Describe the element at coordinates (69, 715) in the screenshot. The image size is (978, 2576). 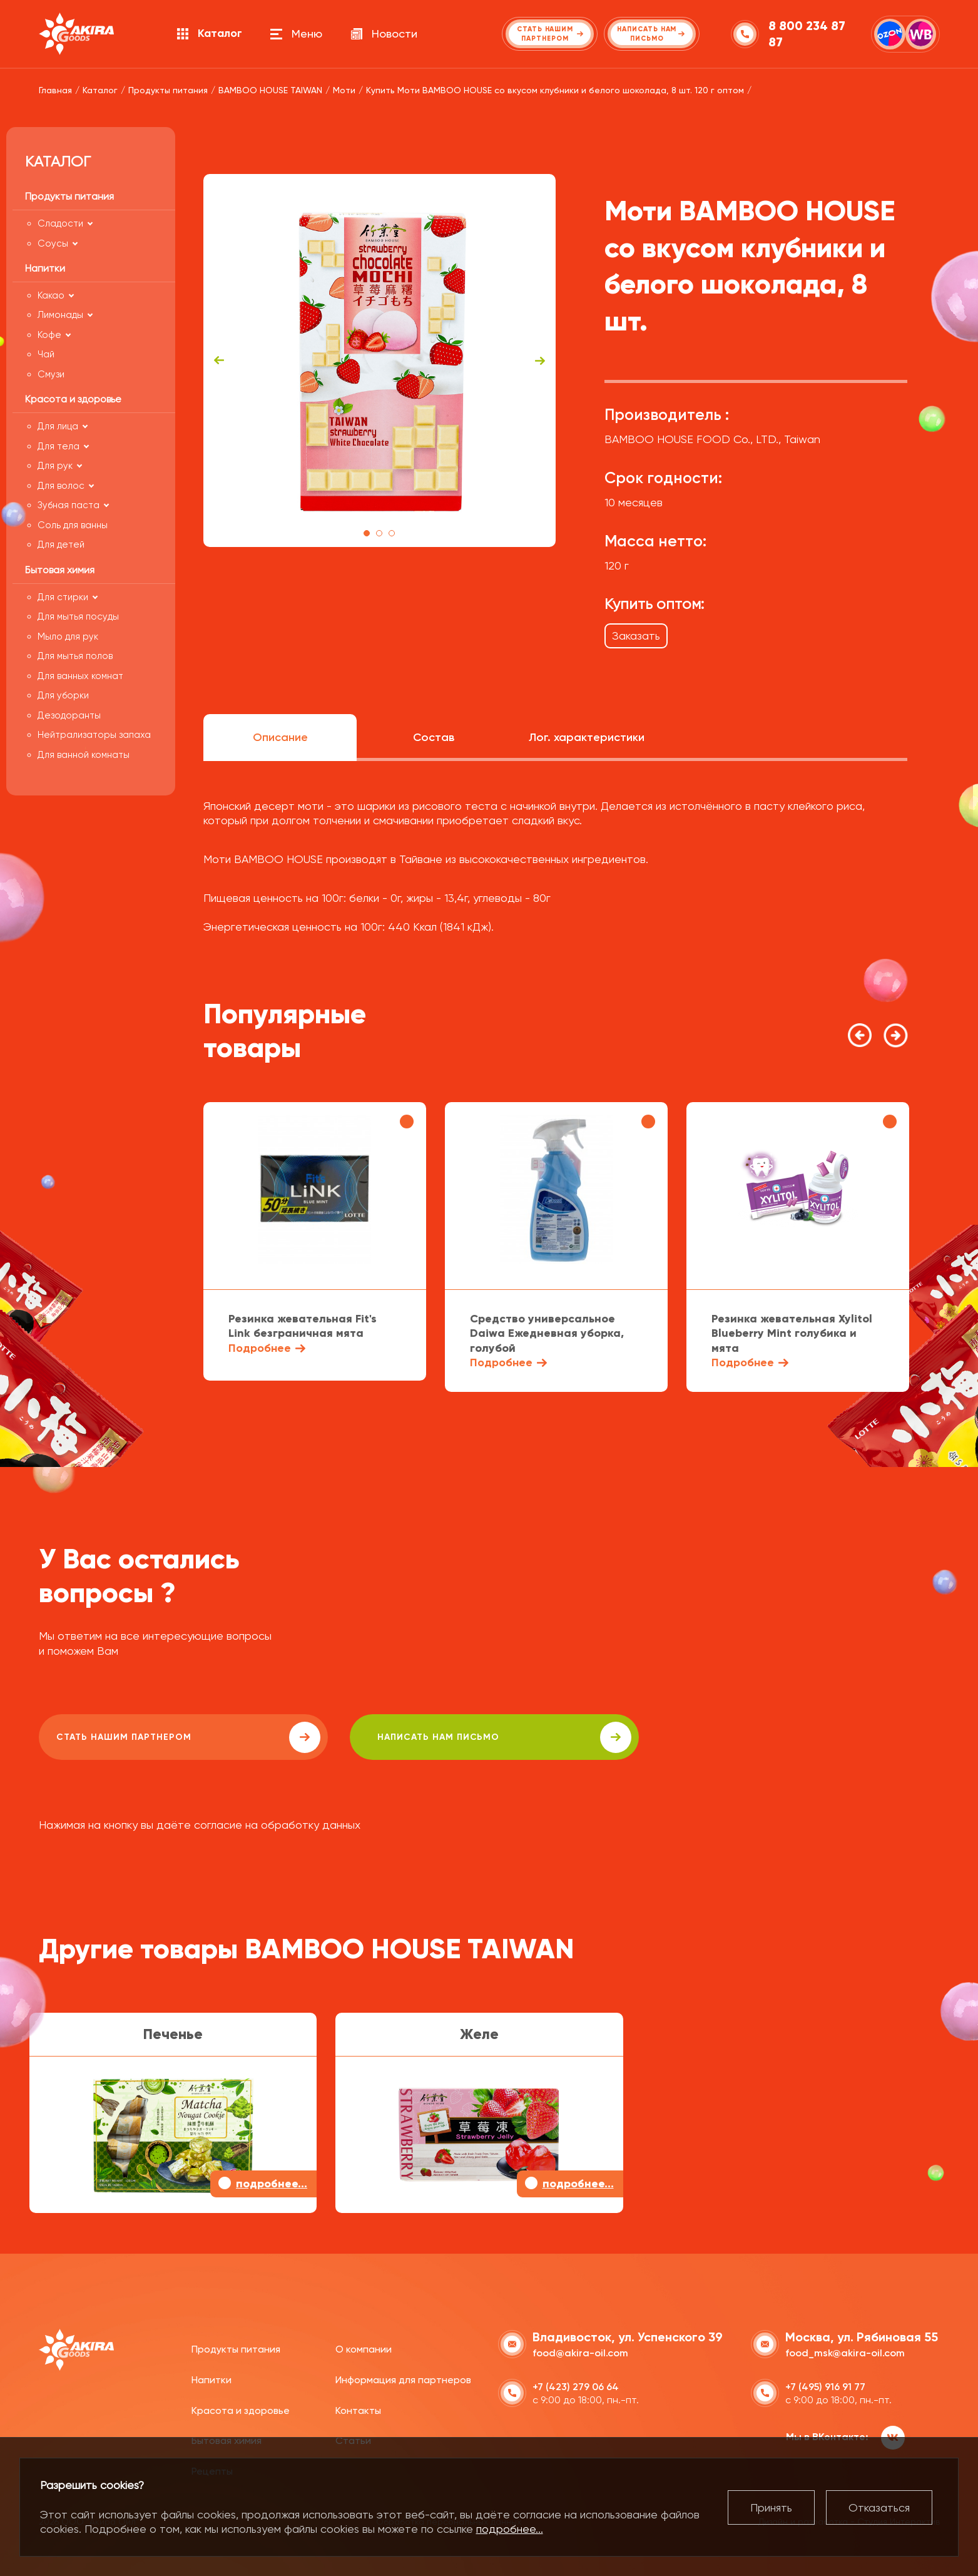
I see `Дезодоранты` at that location.